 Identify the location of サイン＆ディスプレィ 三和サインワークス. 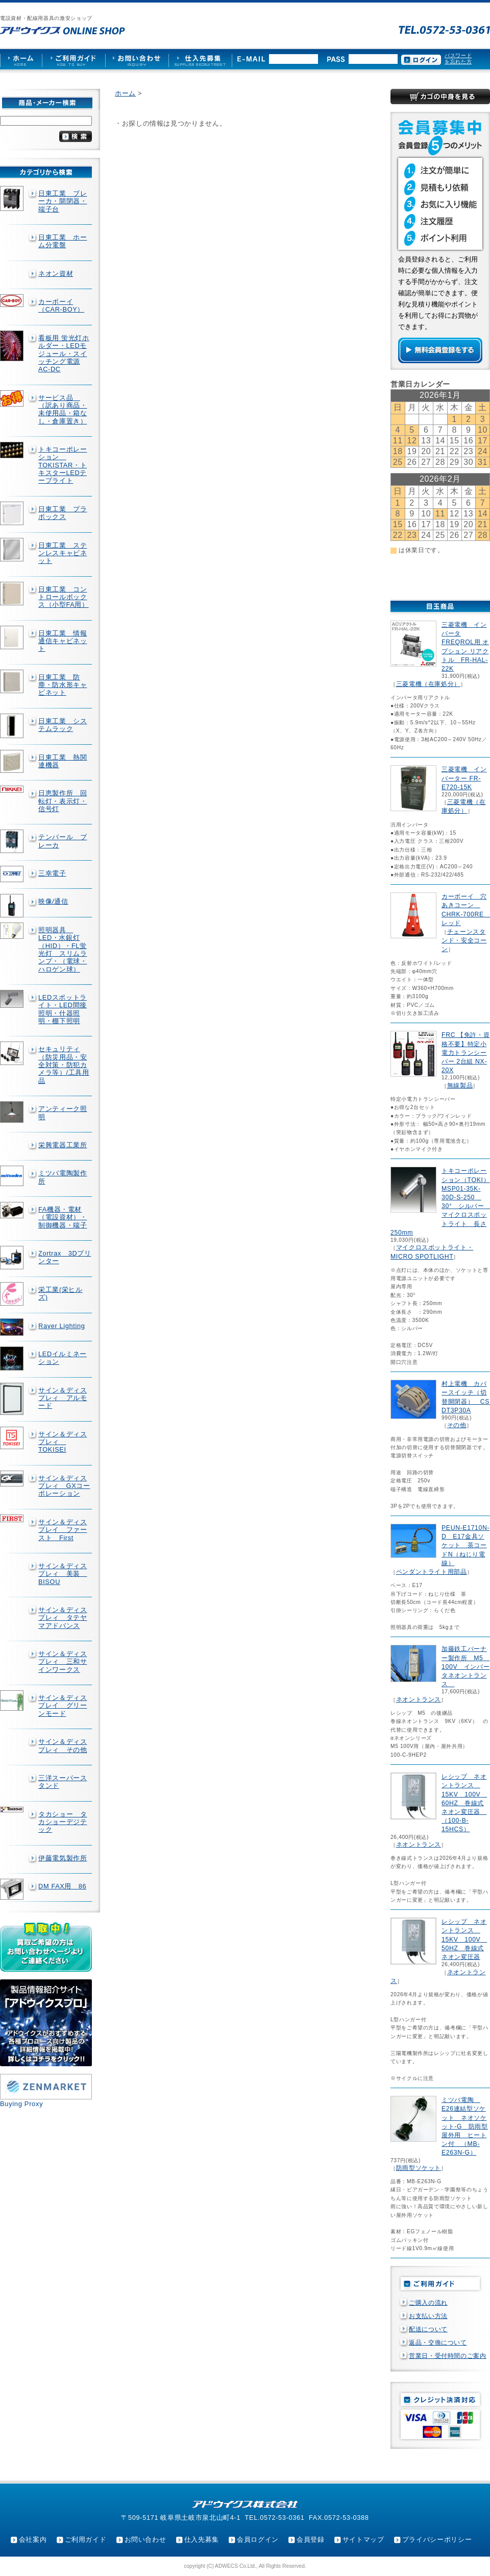
(62, 1661).